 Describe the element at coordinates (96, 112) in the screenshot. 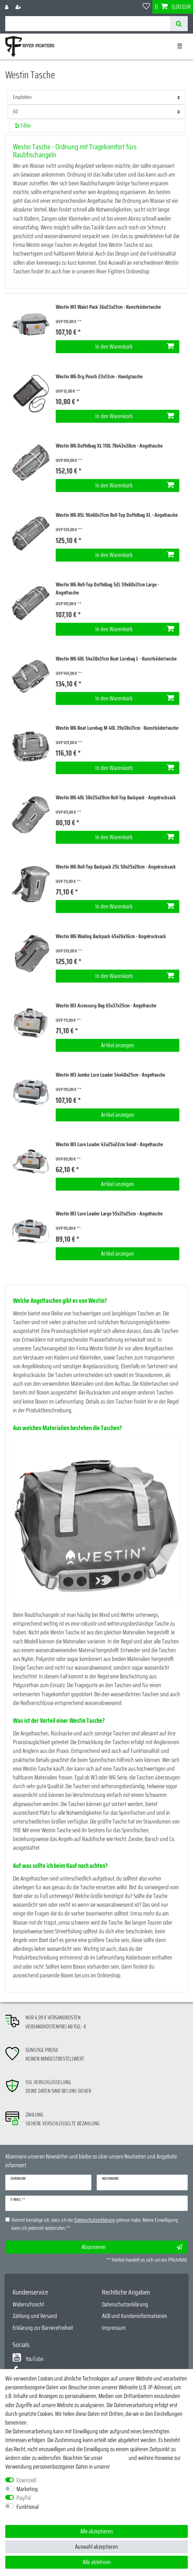

I see `[Artikel pro Seite]` at that location.